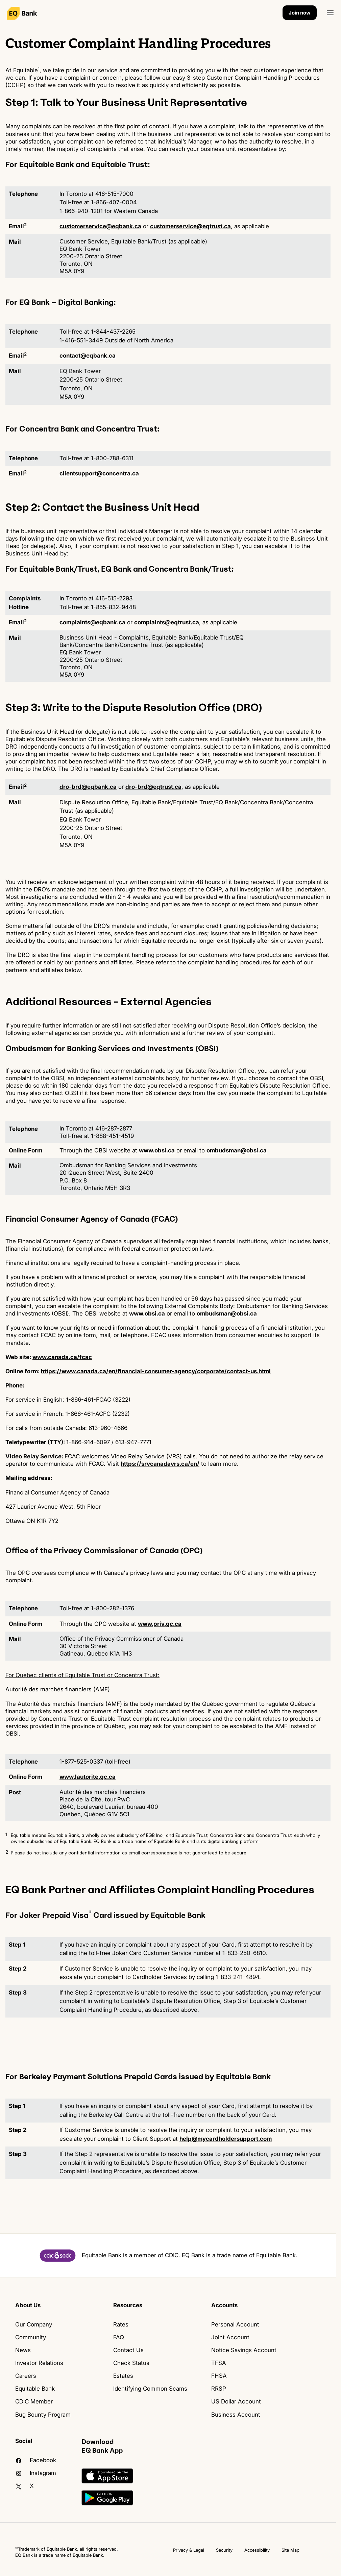 The height and width of the screenshot is (2576, 341). Describe the element at coordinates (120, 2324) in the screenshot. I see `Rates` at that location.